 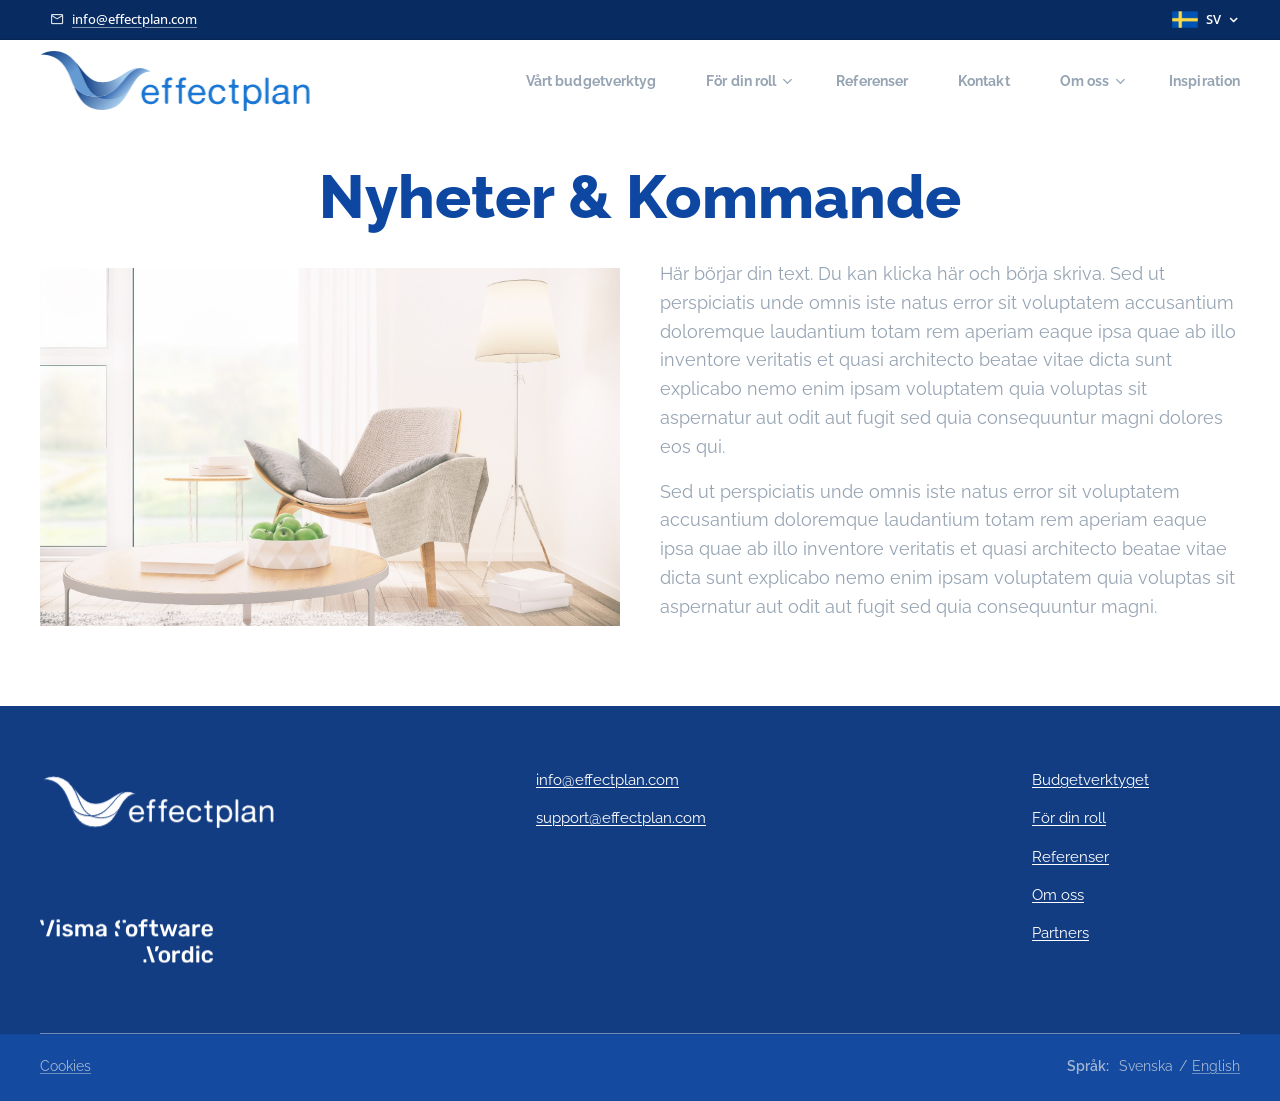 What do you see at coordinates (1069, 819) in the screenshot?
I see `För din roll` at bounding box center [1069, 819].